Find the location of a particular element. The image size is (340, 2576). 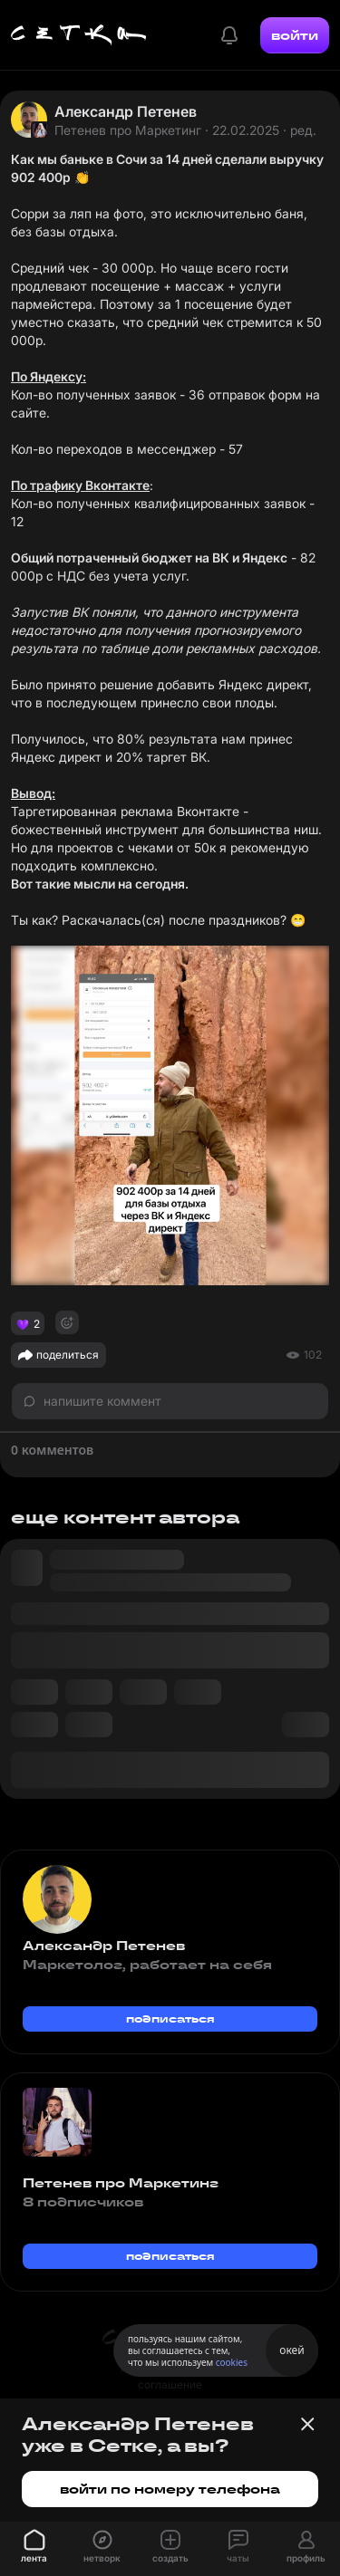

подписаться is located at coordinates (170, 2018).